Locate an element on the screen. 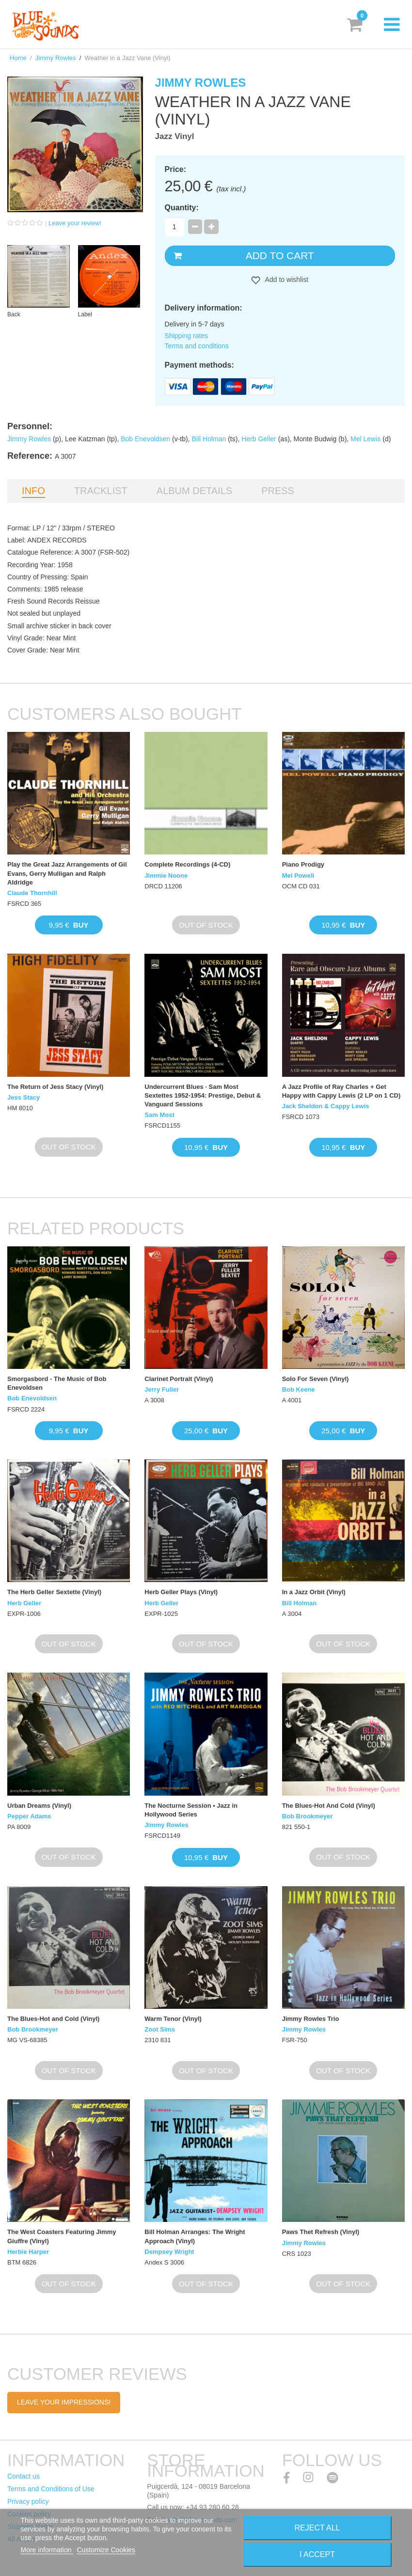  Info is located at coordinates (33, 490).